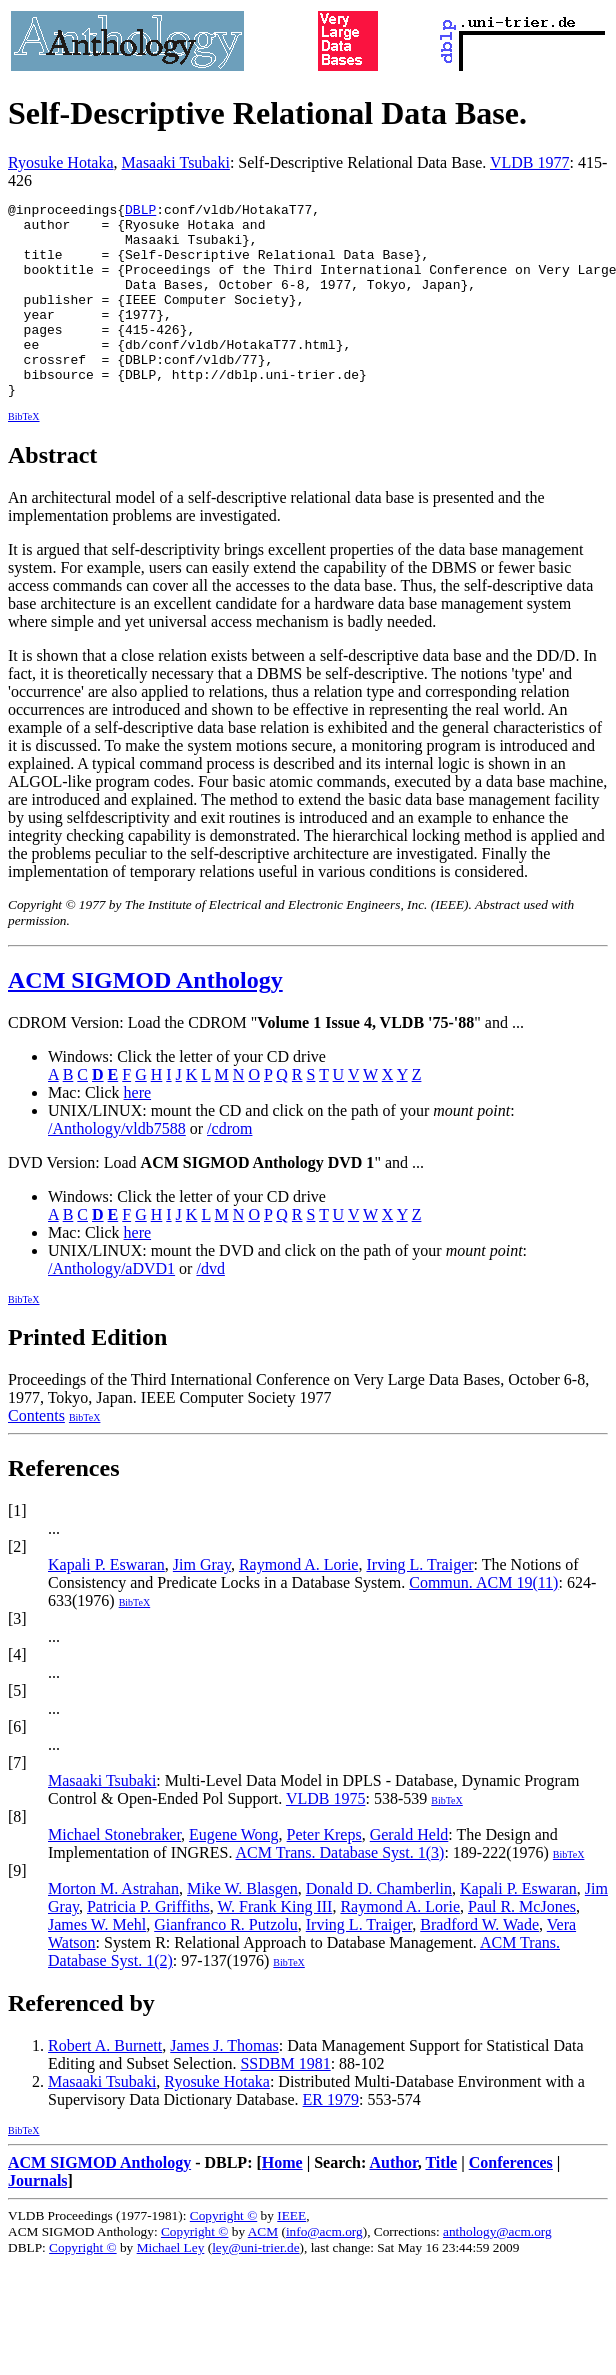 This screenshot has height=2375, width=616. Describe the element at coordinates (224, 2084) in the screenshot. I see `James J. Thomas` at that location.